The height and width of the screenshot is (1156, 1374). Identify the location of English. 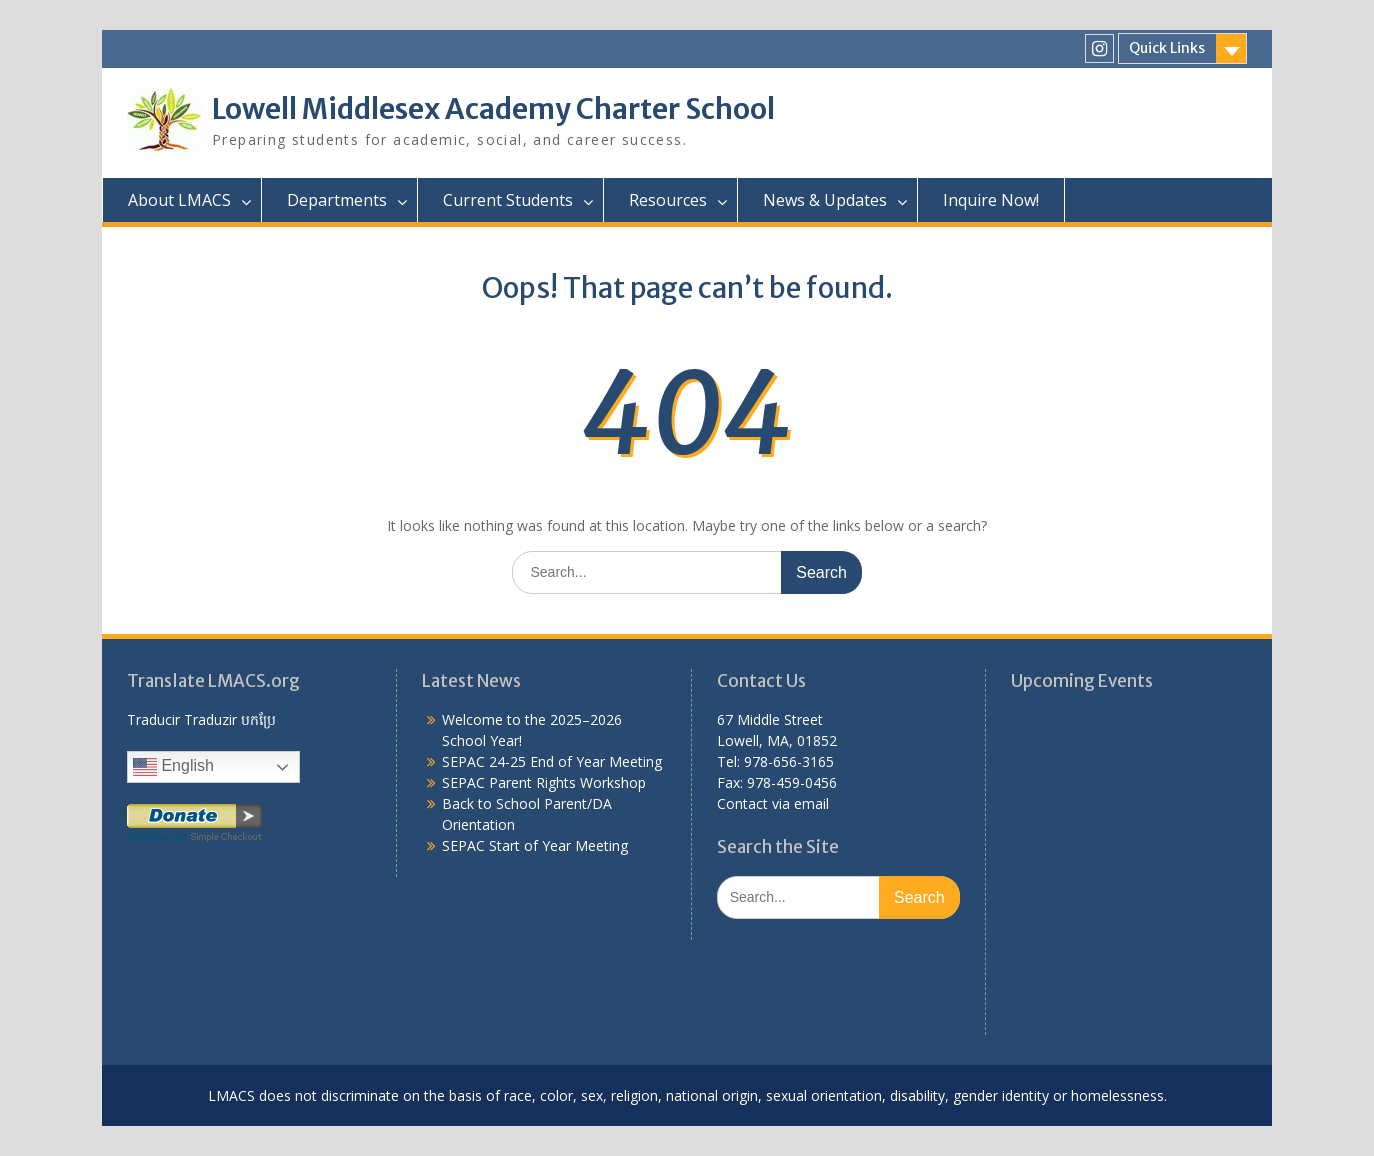
(173, 767).